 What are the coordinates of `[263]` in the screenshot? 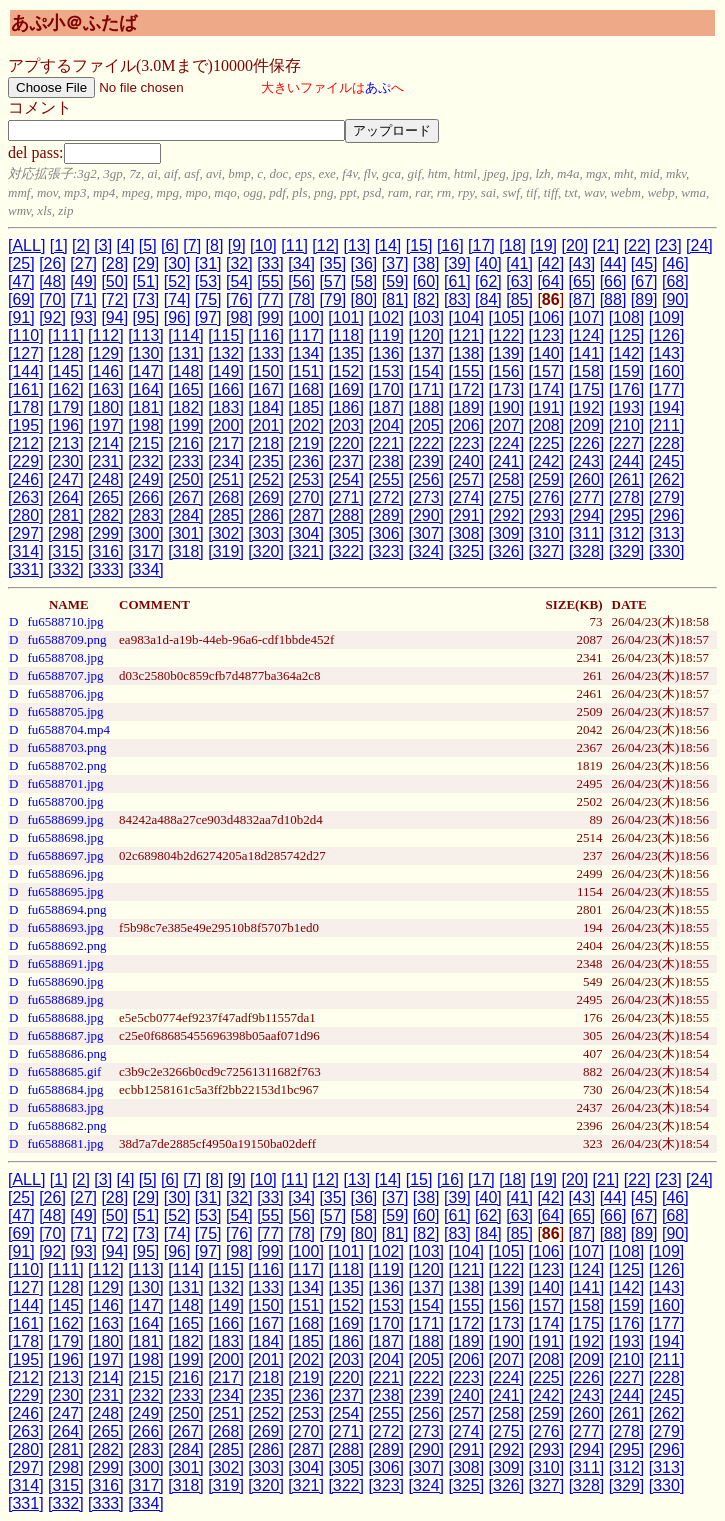 It's located at (26, 497).